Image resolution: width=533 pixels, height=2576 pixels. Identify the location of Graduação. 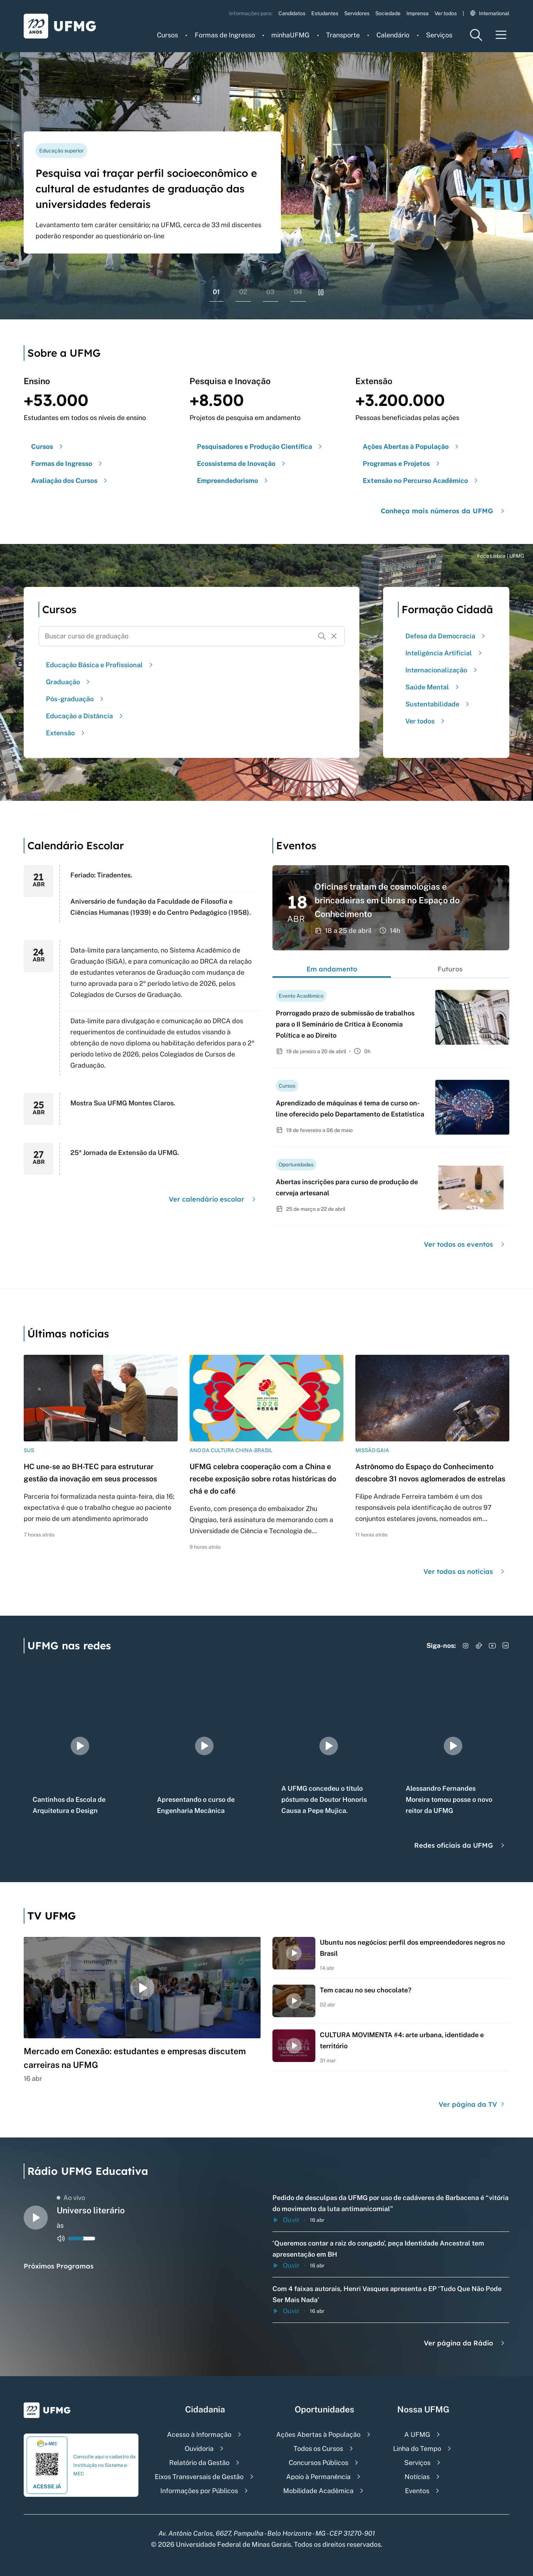
(69, 682).